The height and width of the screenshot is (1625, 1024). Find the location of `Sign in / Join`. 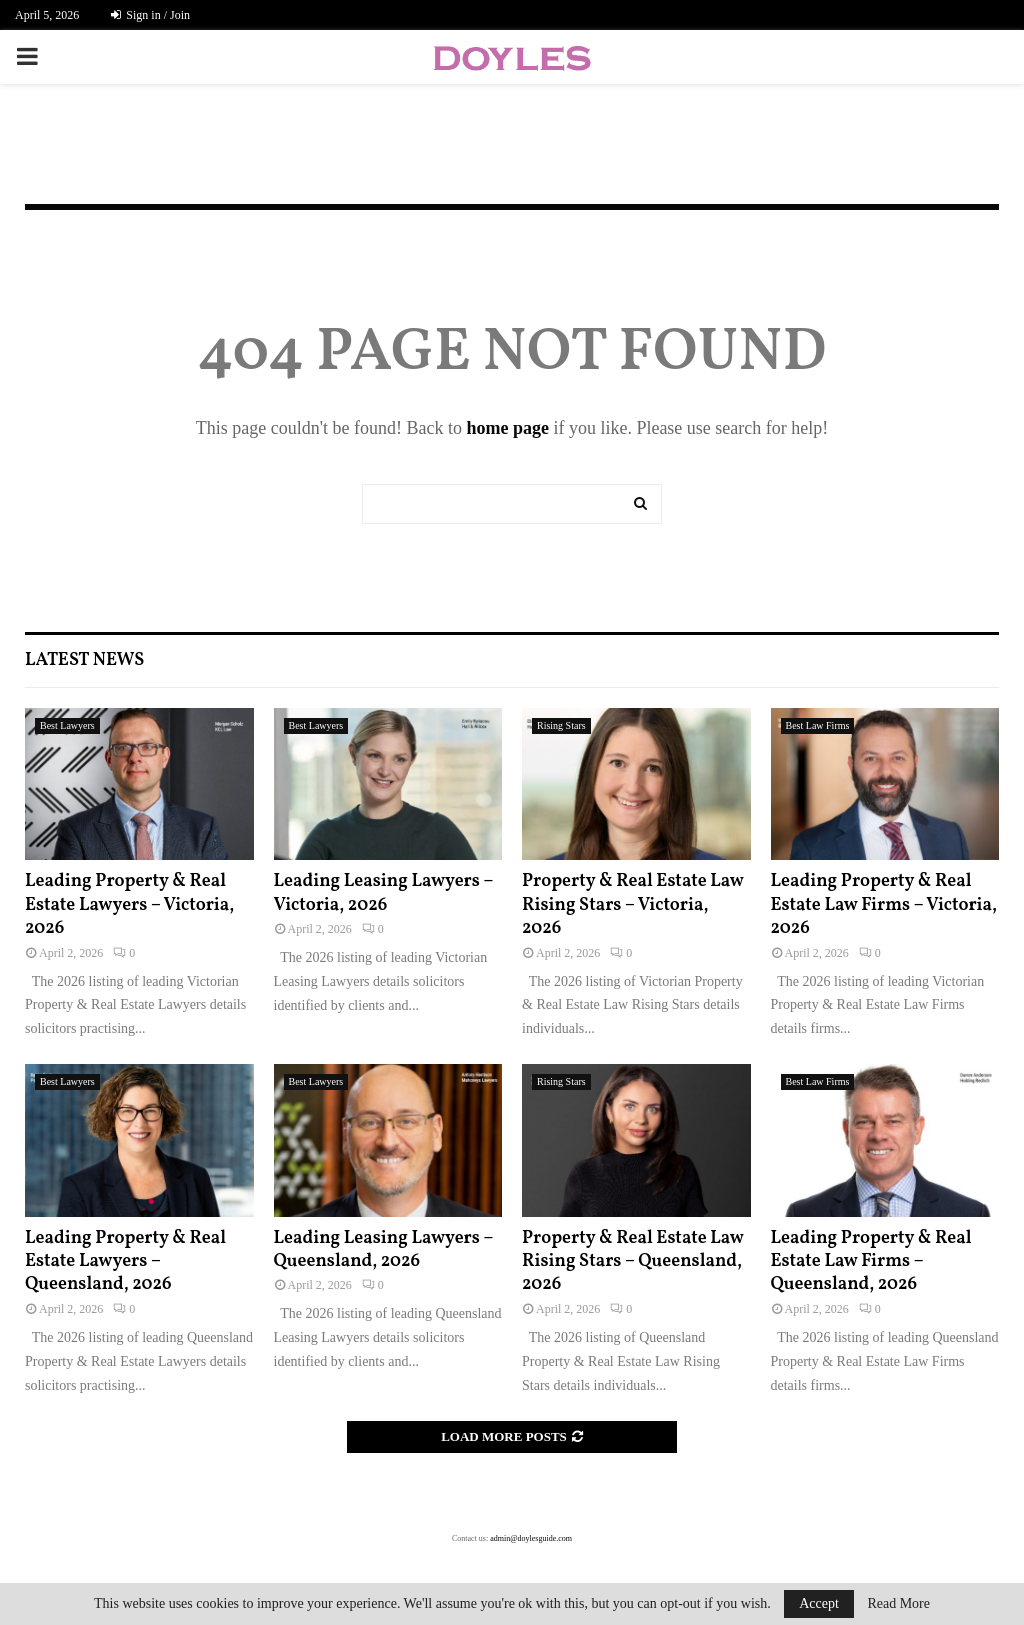

Sign in / Join is located at coordinates (150, 15).